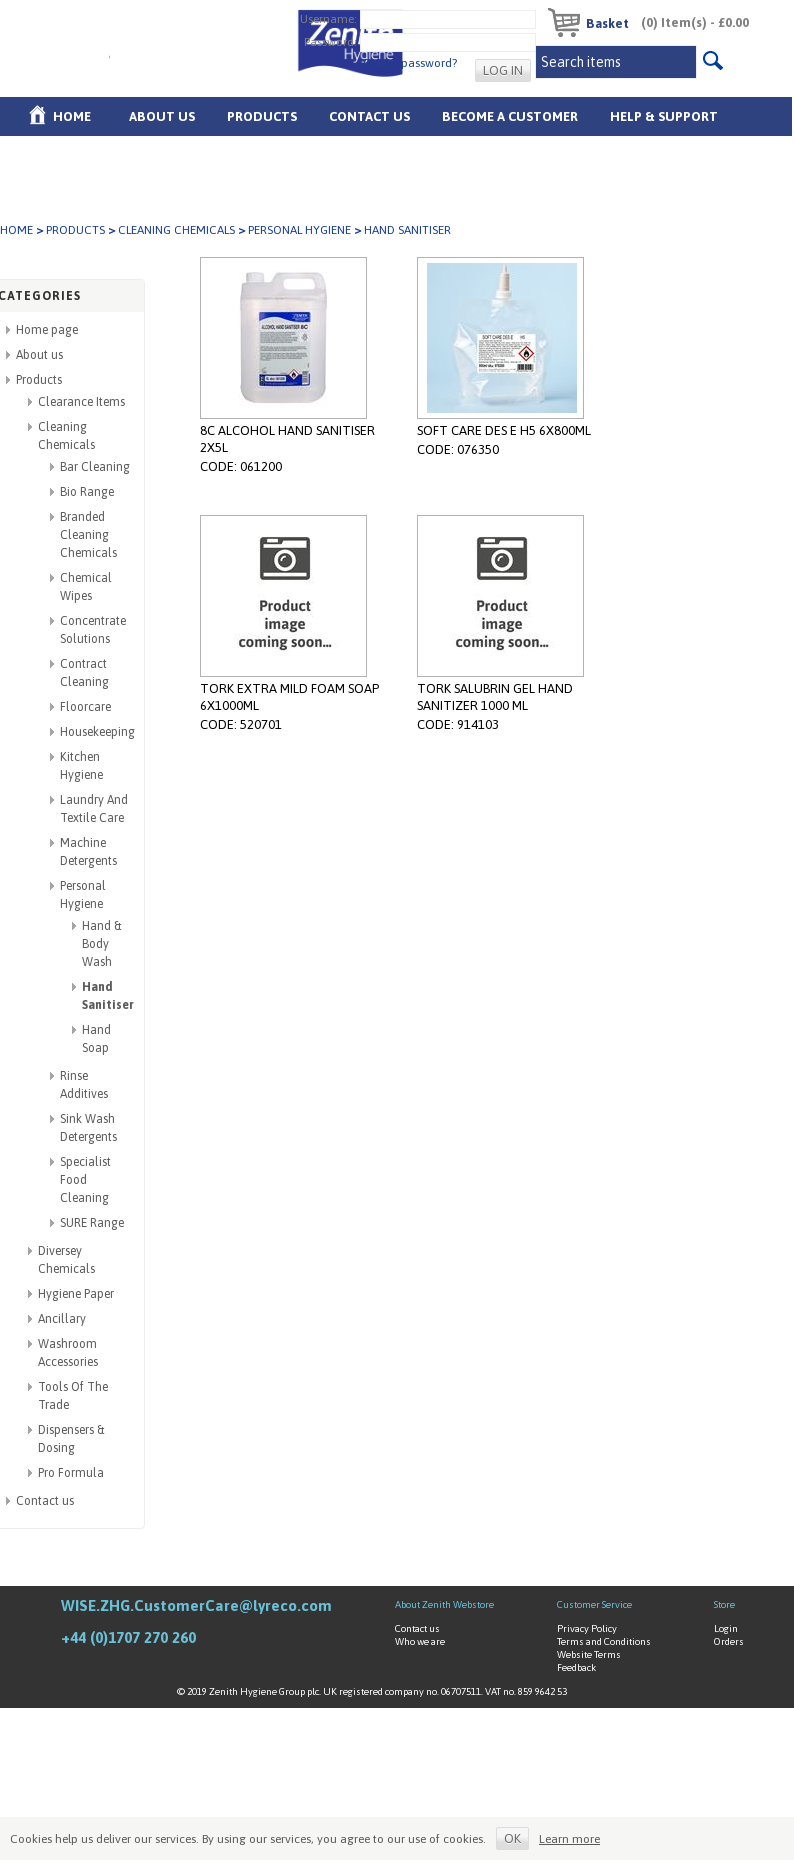  What do you see at coordinates (162, 116) in the screenshot?
I see `About us` at bounding box center [162, 116].